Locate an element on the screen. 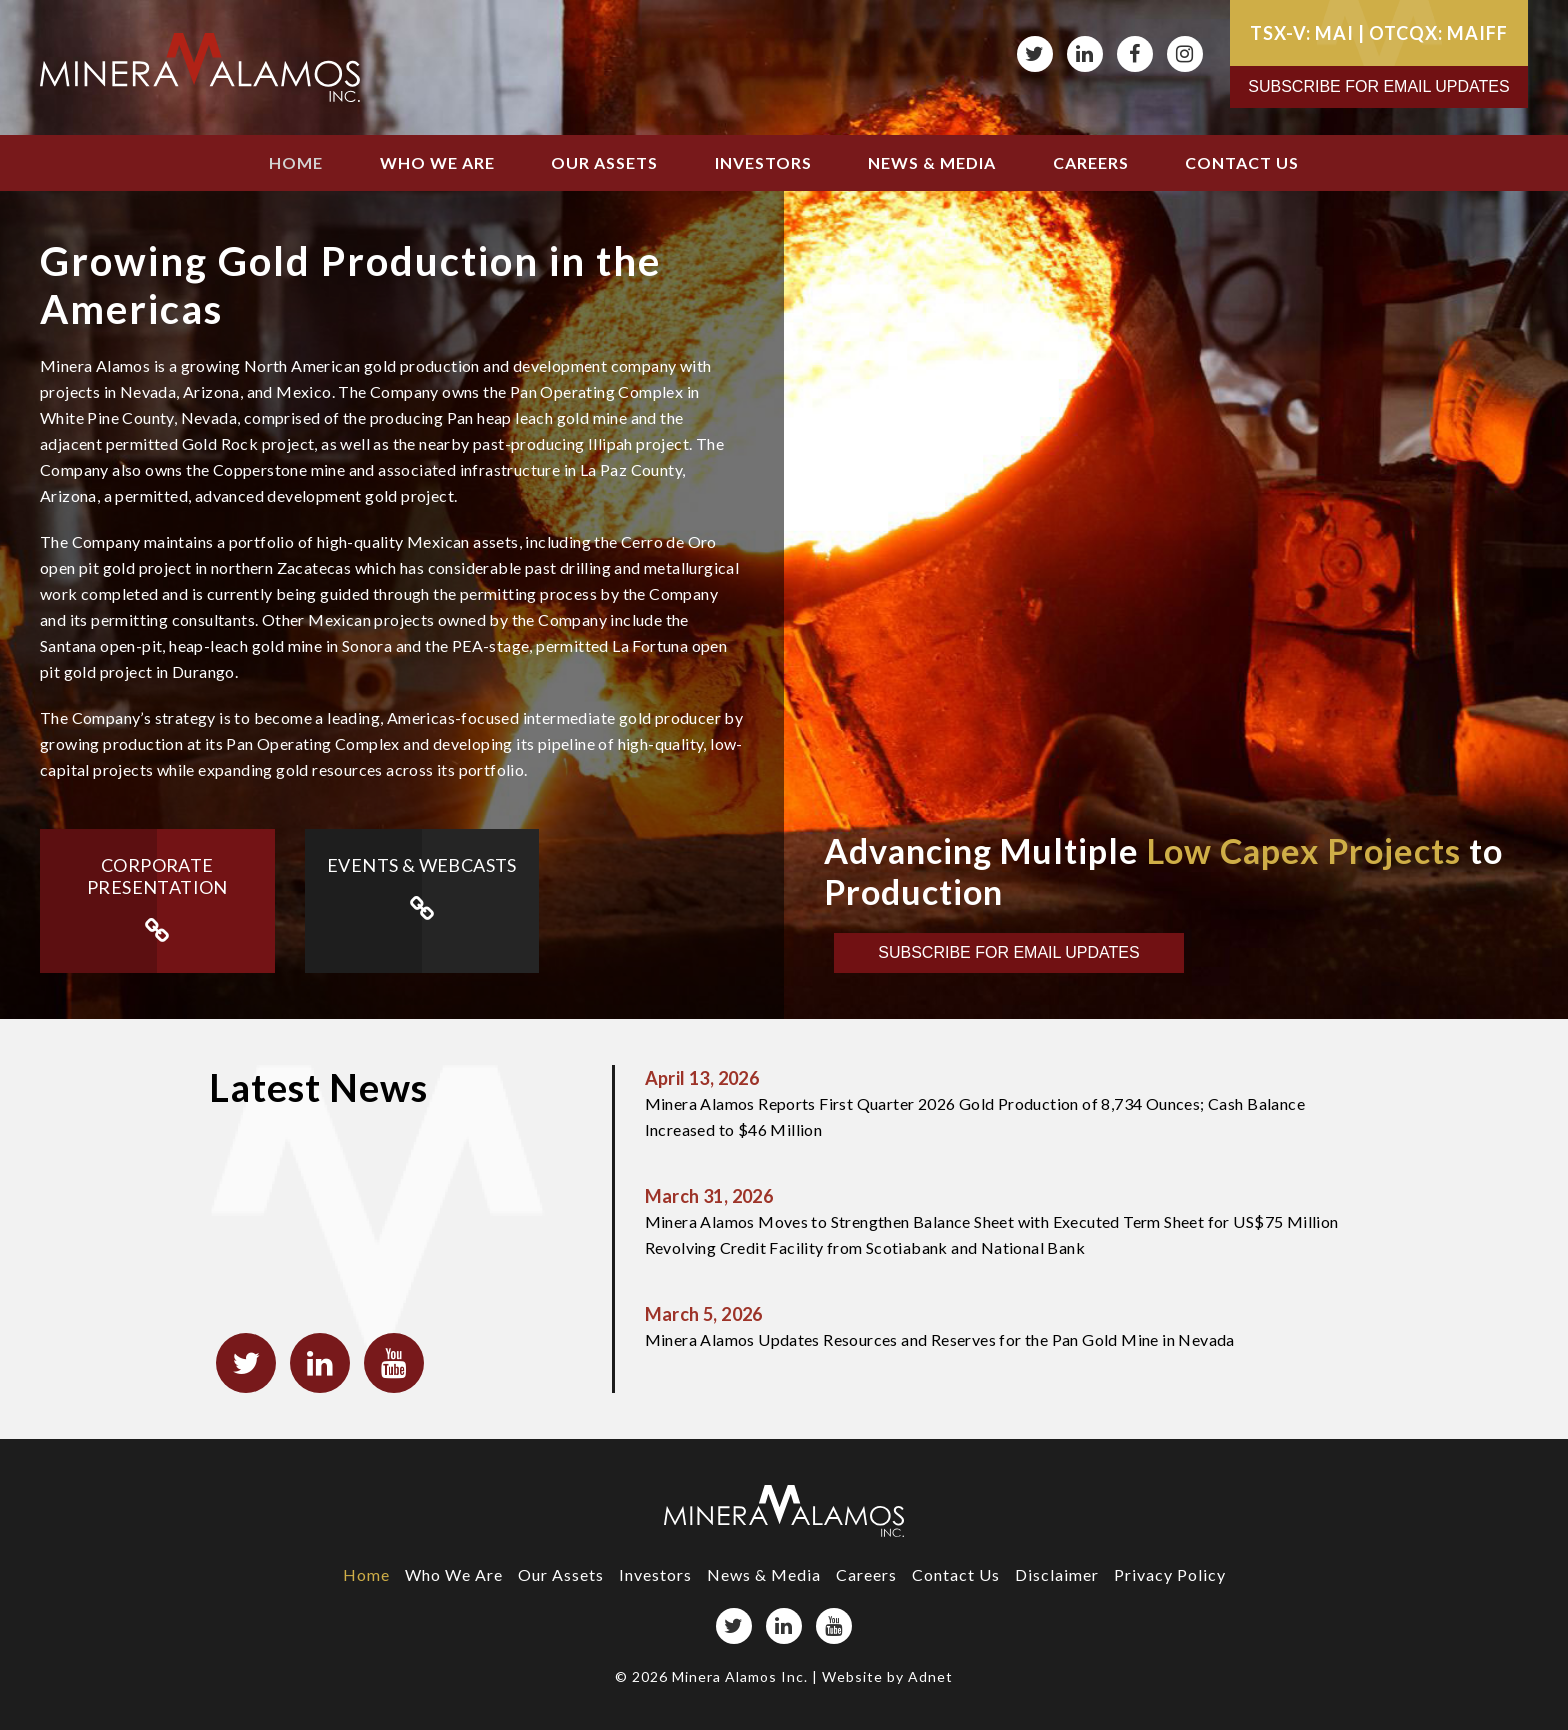 Image resolution: width=1568 pixels, height=1730 pixels. [Twitter page] is located at coordinates (1035, 54).